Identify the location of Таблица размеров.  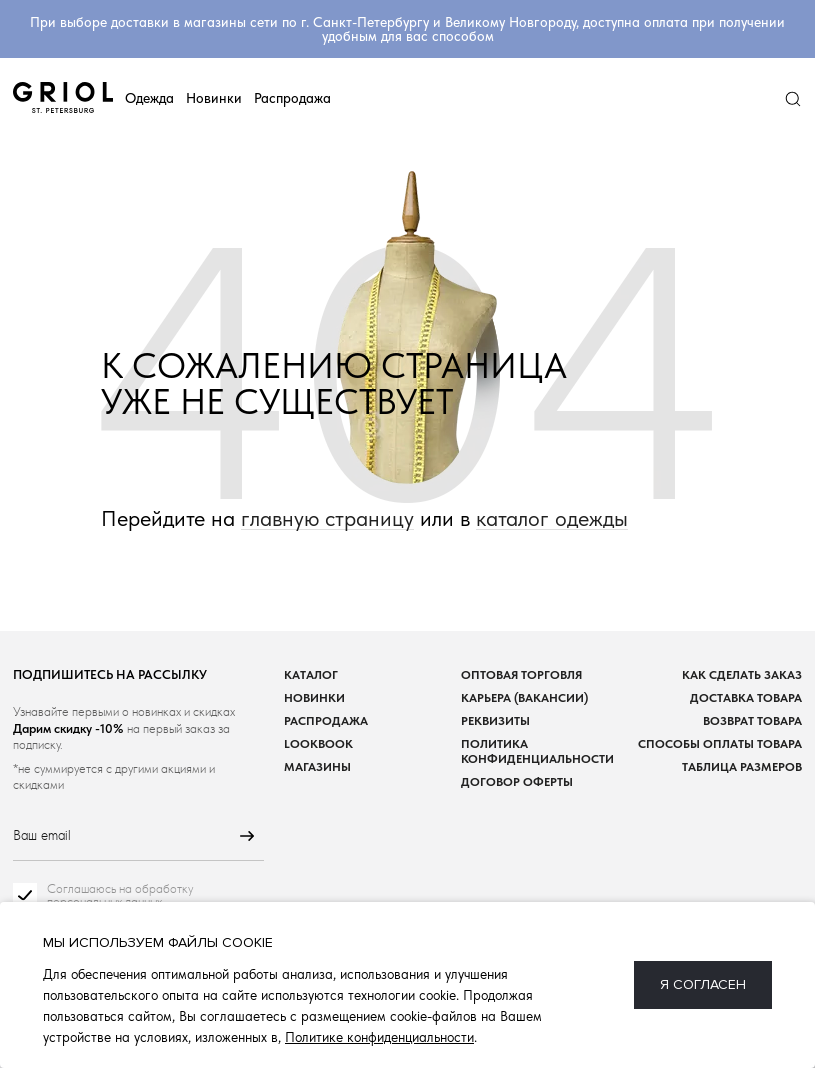
(742, 766).